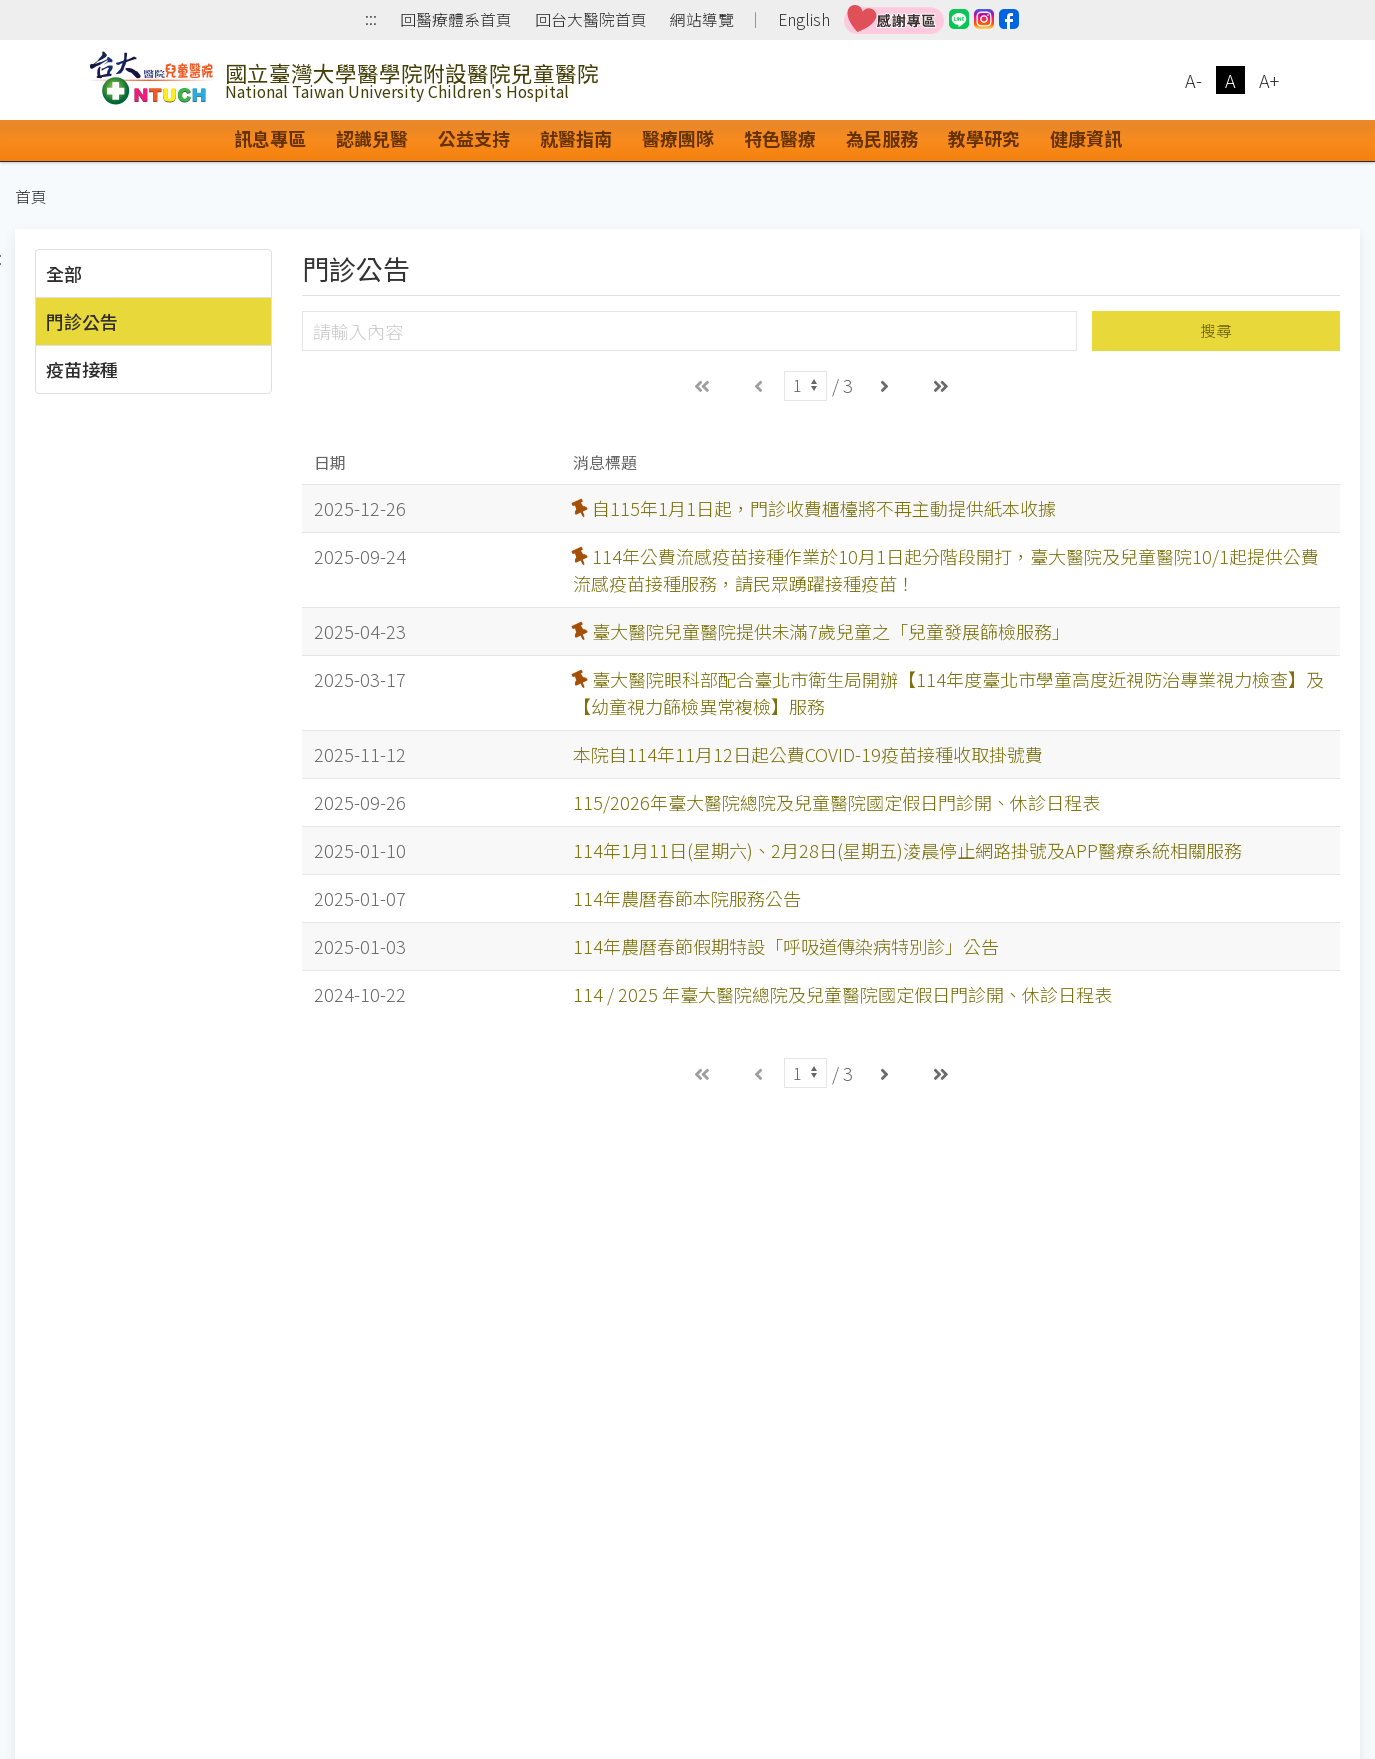 The height and width of the screenshot is (1759, 1375). Describe the element at coordinates (474, 138) in the screenshot. I see `公益支持` at that location.